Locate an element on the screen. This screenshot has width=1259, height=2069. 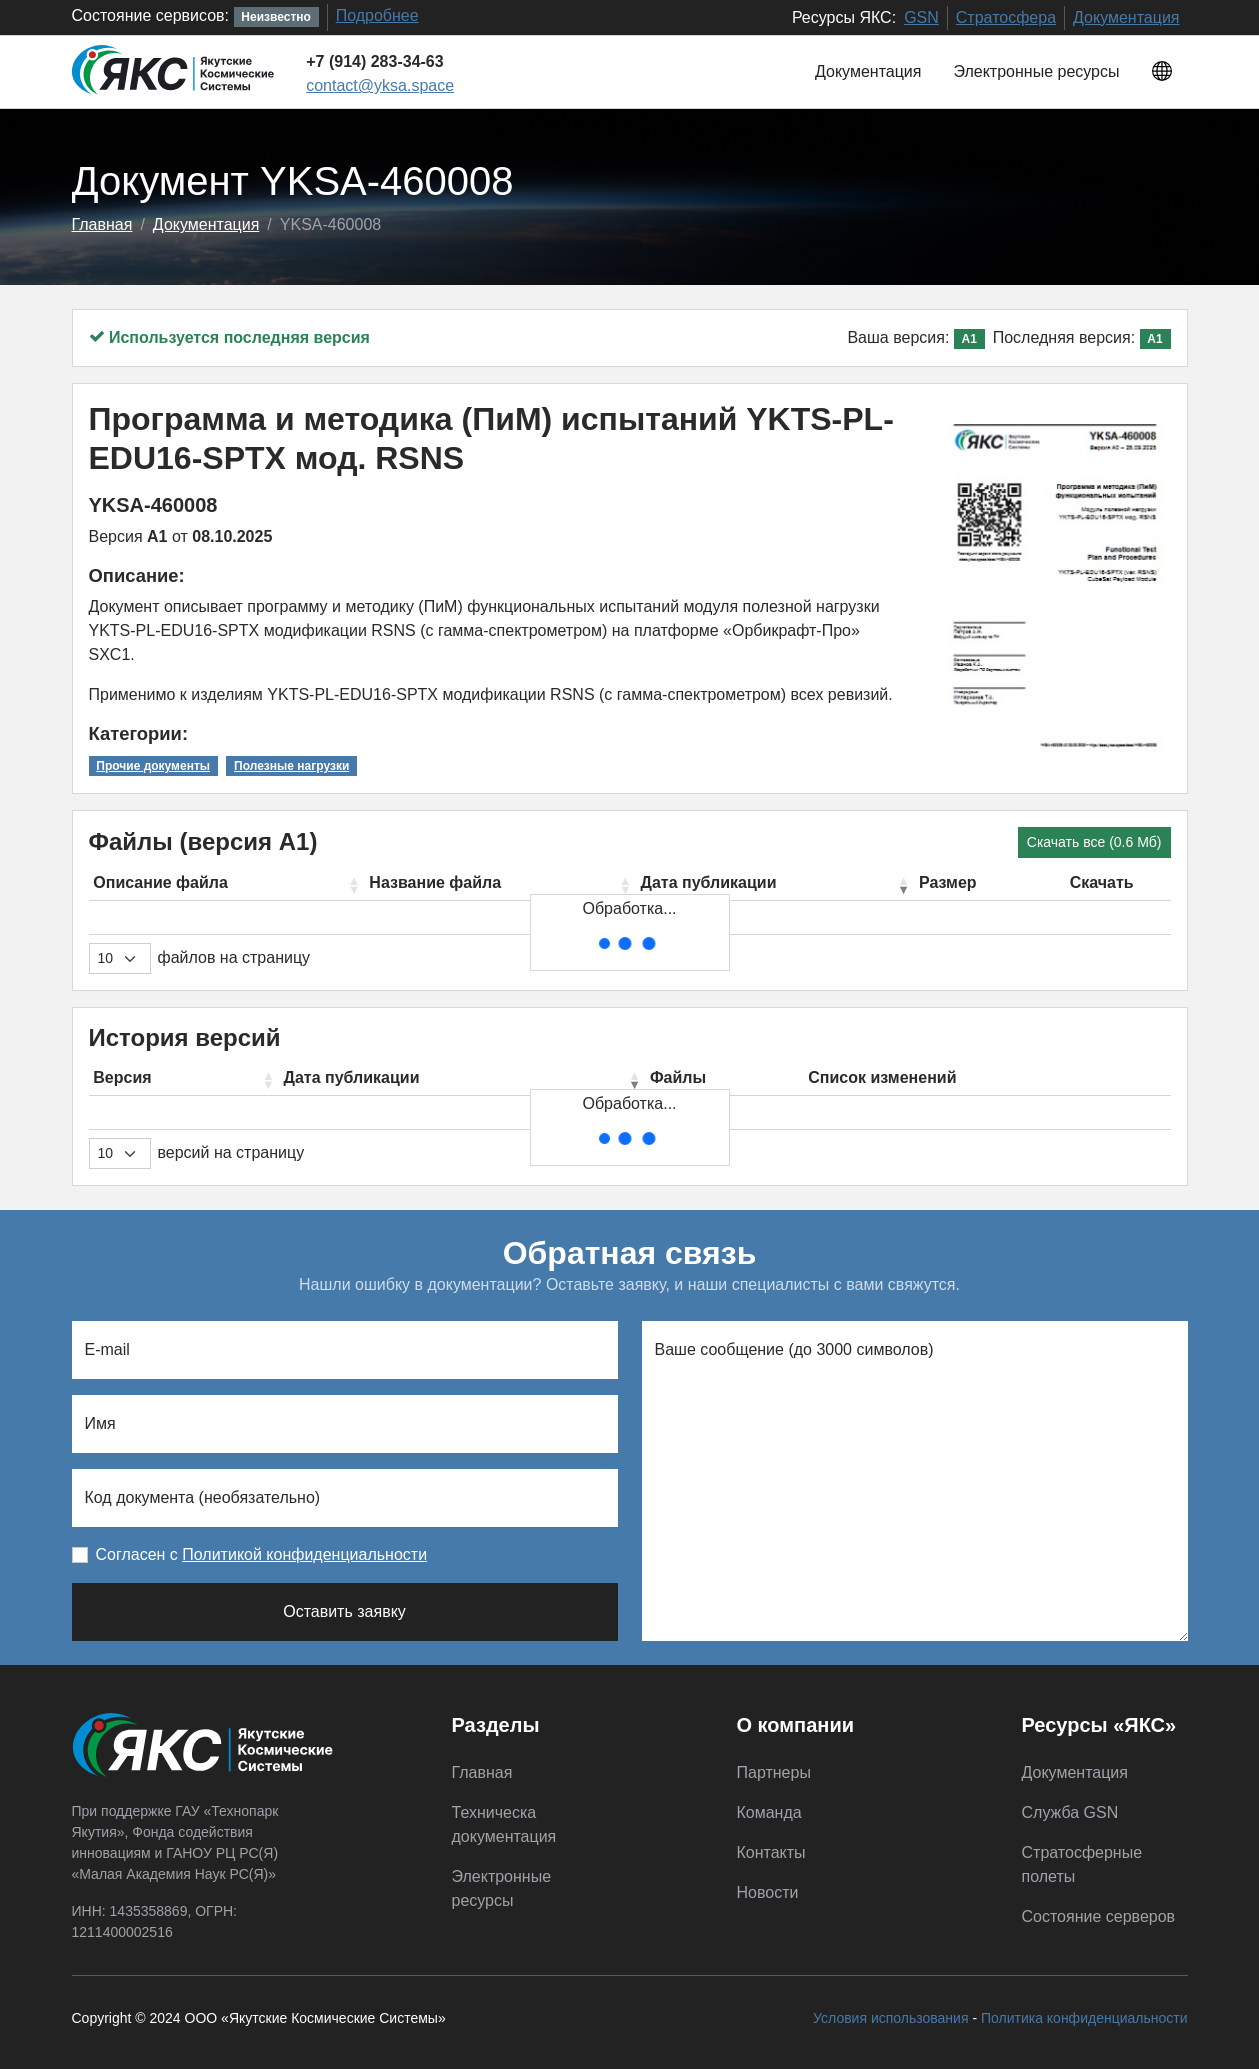
contact@yksa.space is located at coordinates (380, 85).